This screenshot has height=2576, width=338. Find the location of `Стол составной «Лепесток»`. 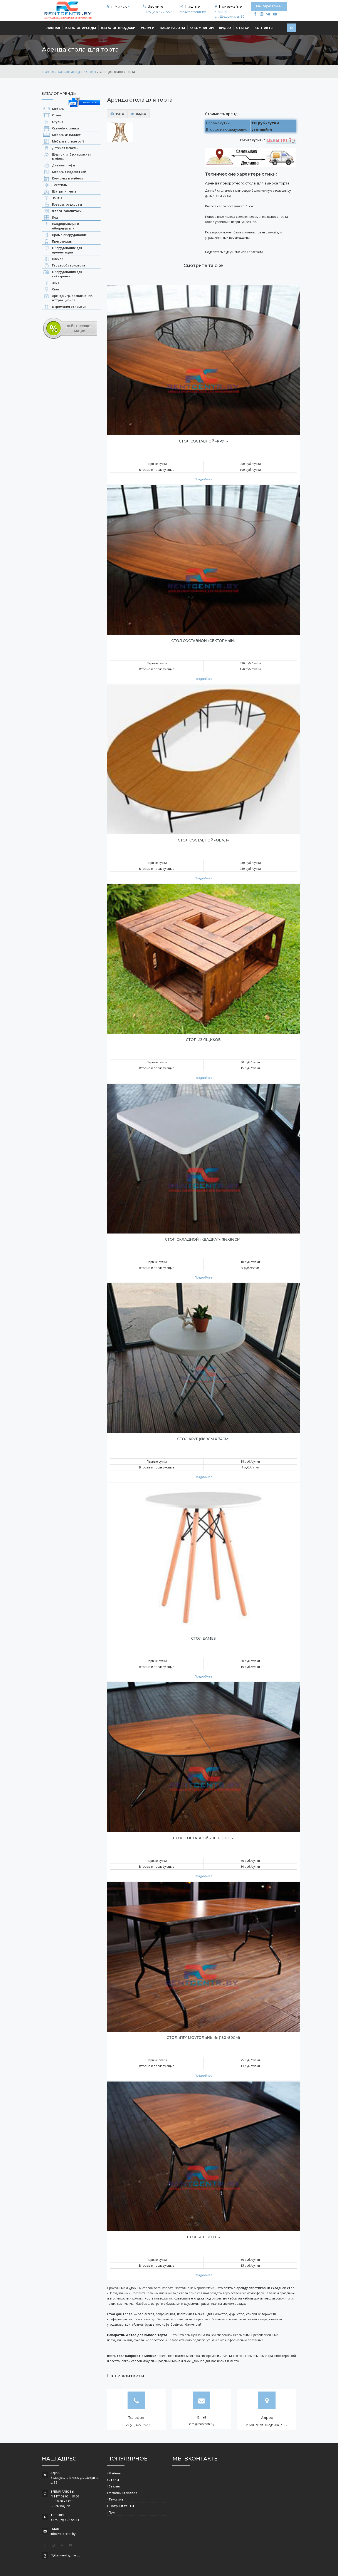

Стол составной «Лепесток» is located at coordinates (203, 1837).